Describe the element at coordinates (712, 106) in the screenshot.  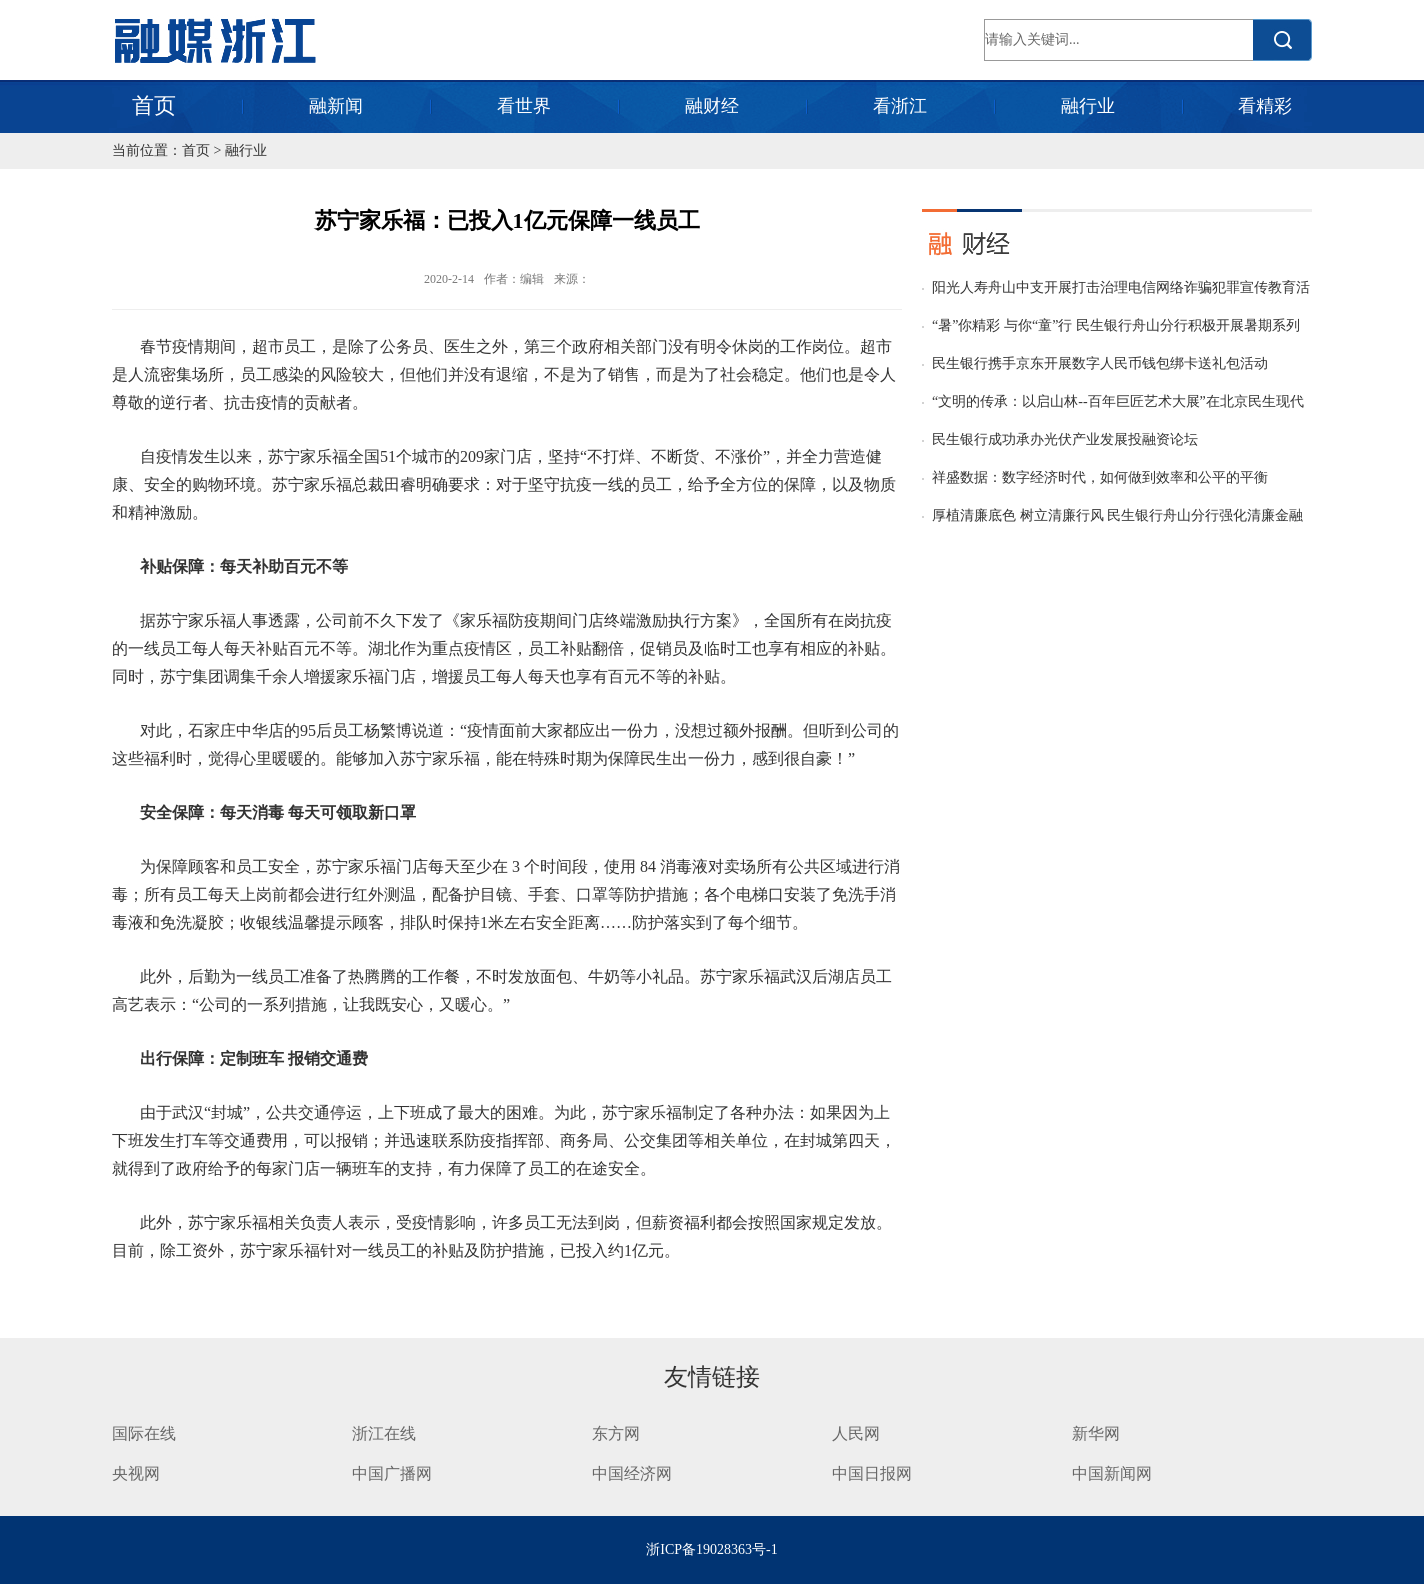
I see `融财经` at that location.